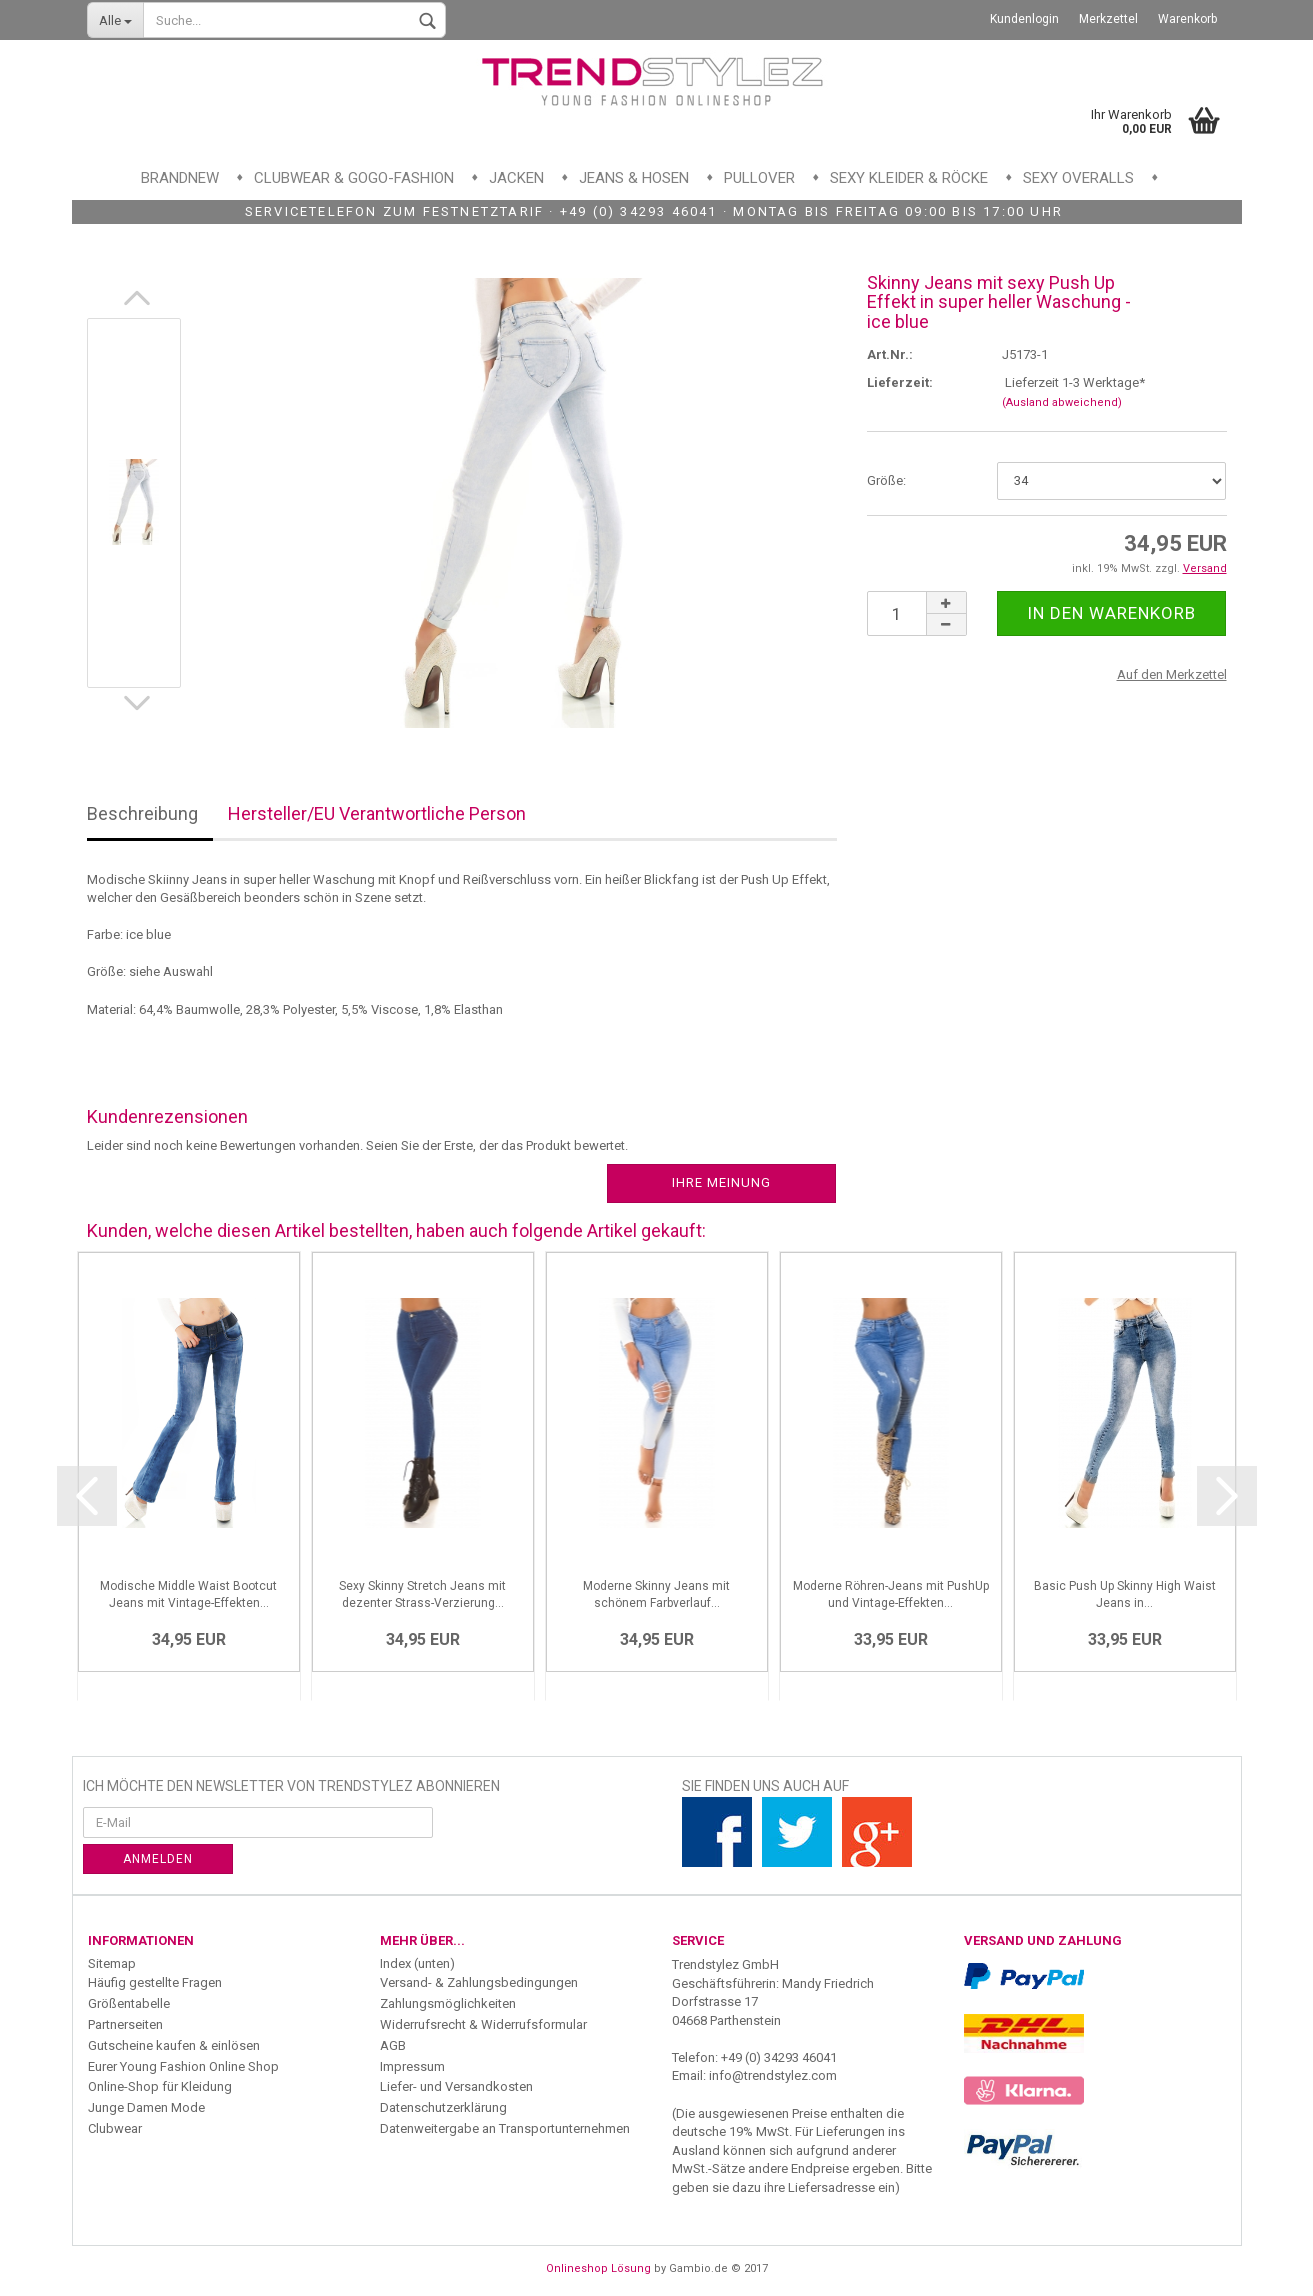  Describe the element at coordinates (412, 2066) in the screenshot. I see `Impressum` at that location.